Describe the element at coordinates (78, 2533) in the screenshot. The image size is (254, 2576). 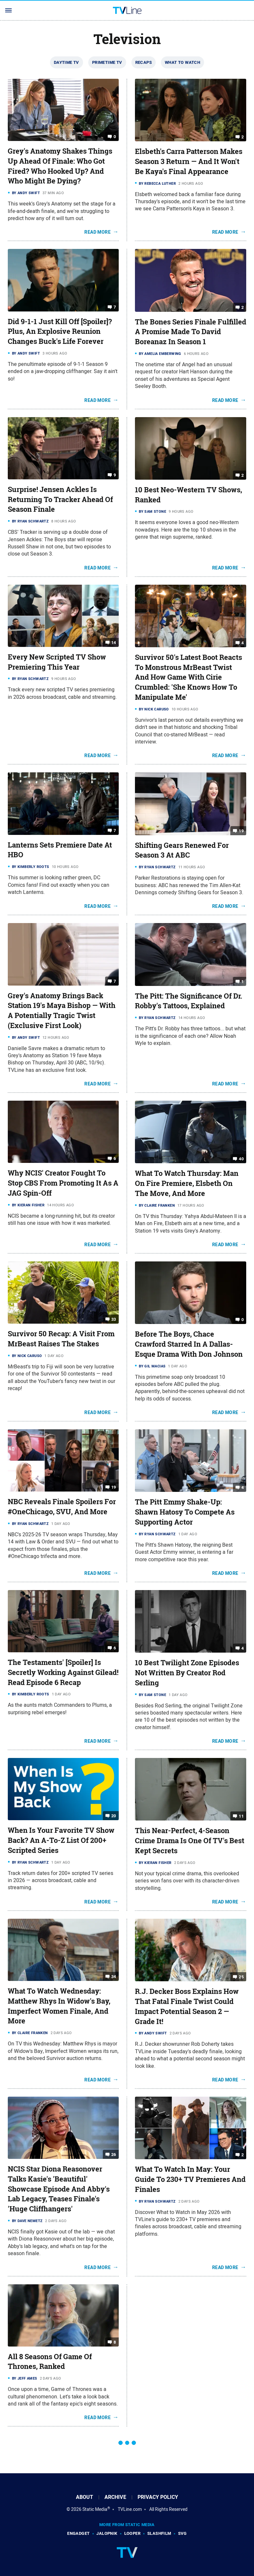
I see `Engadget` at that location.